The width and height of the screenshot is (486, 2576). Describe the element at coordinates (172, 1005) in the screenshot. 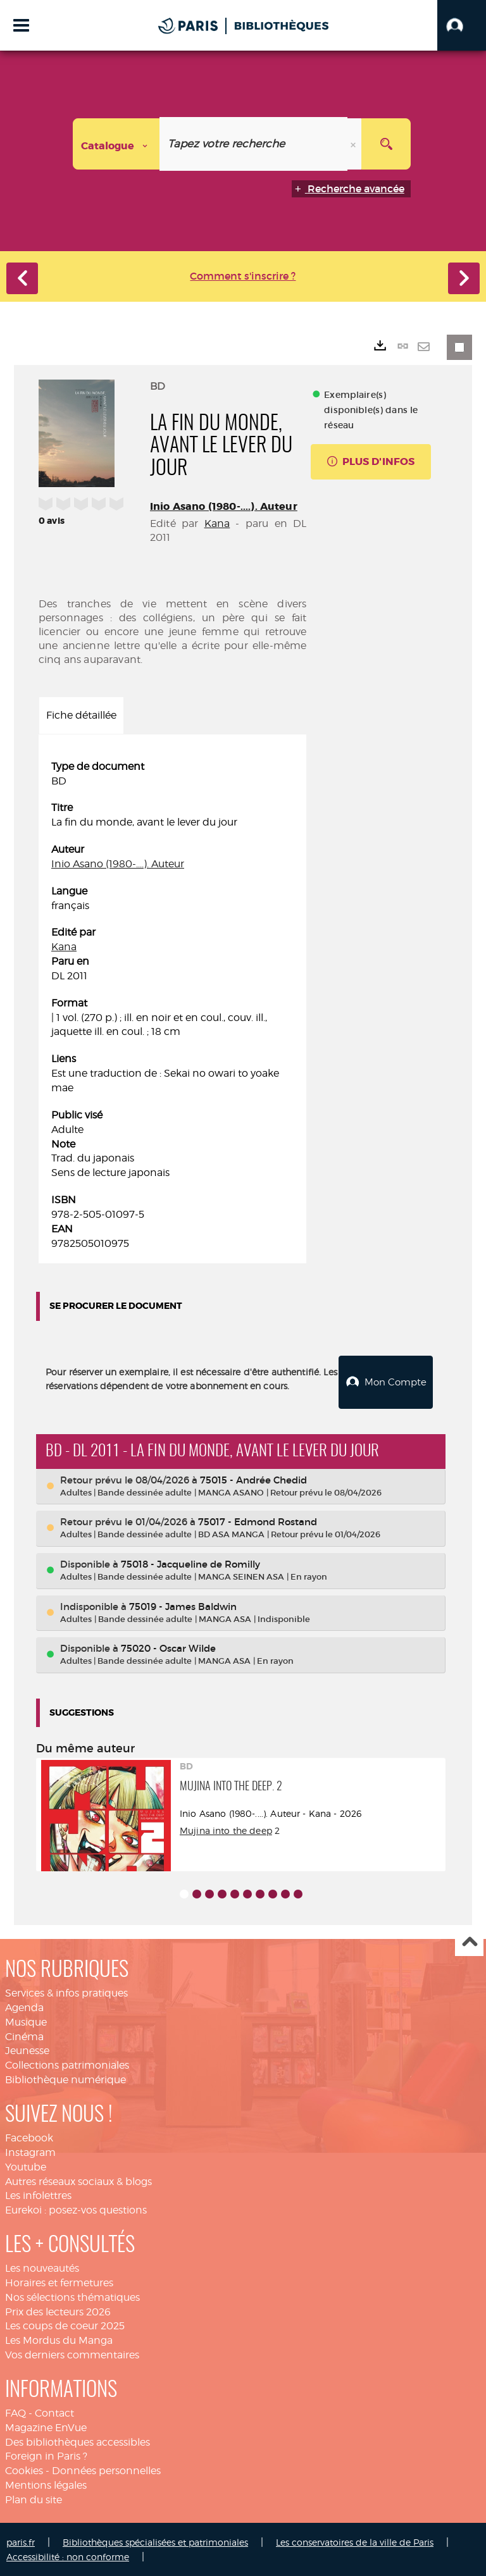

I see `[tabpanel]` at that location.